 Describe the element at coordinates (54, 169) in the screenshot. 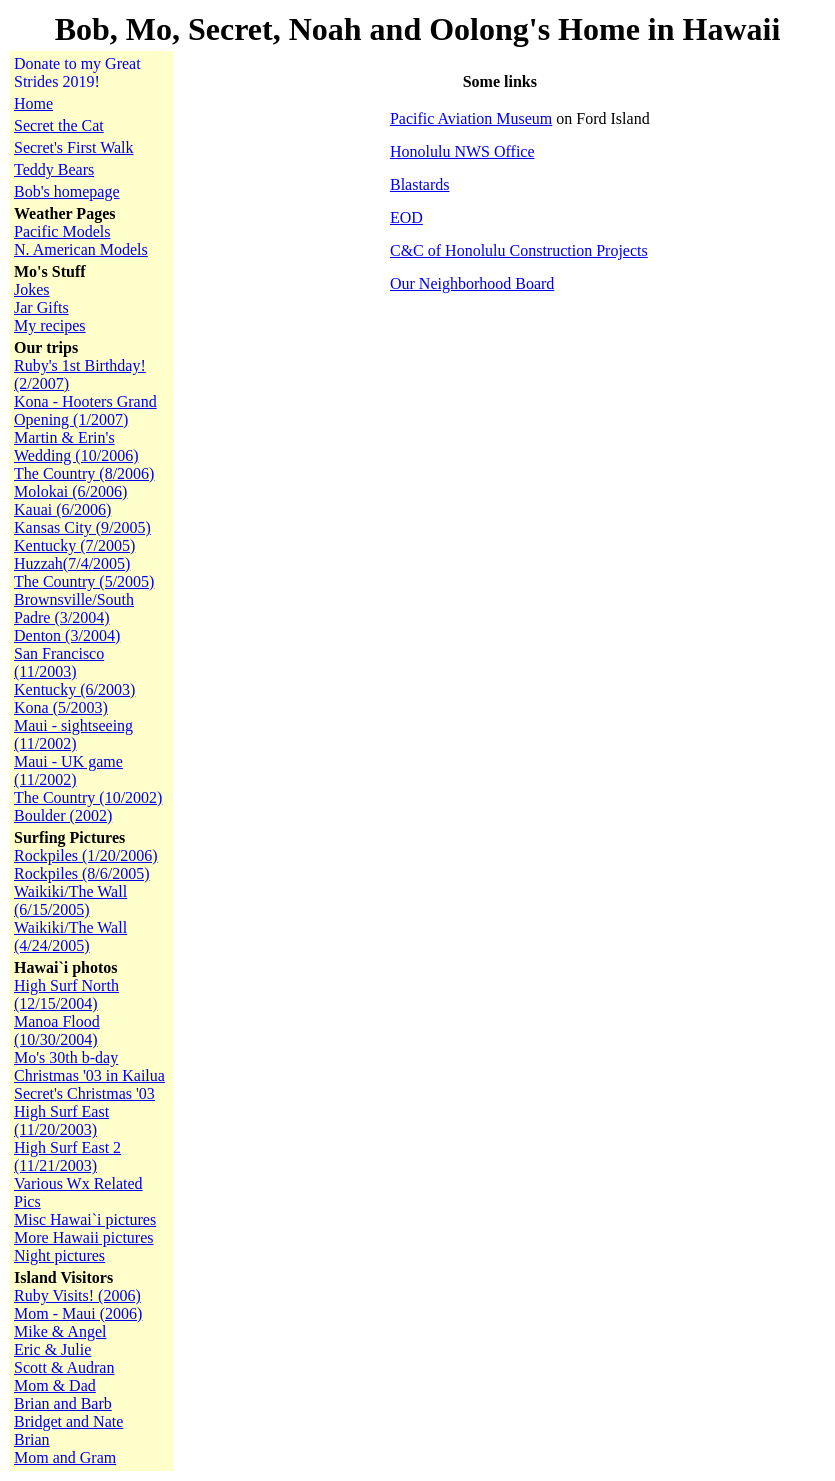

I see `Teddy Bears` at that location.